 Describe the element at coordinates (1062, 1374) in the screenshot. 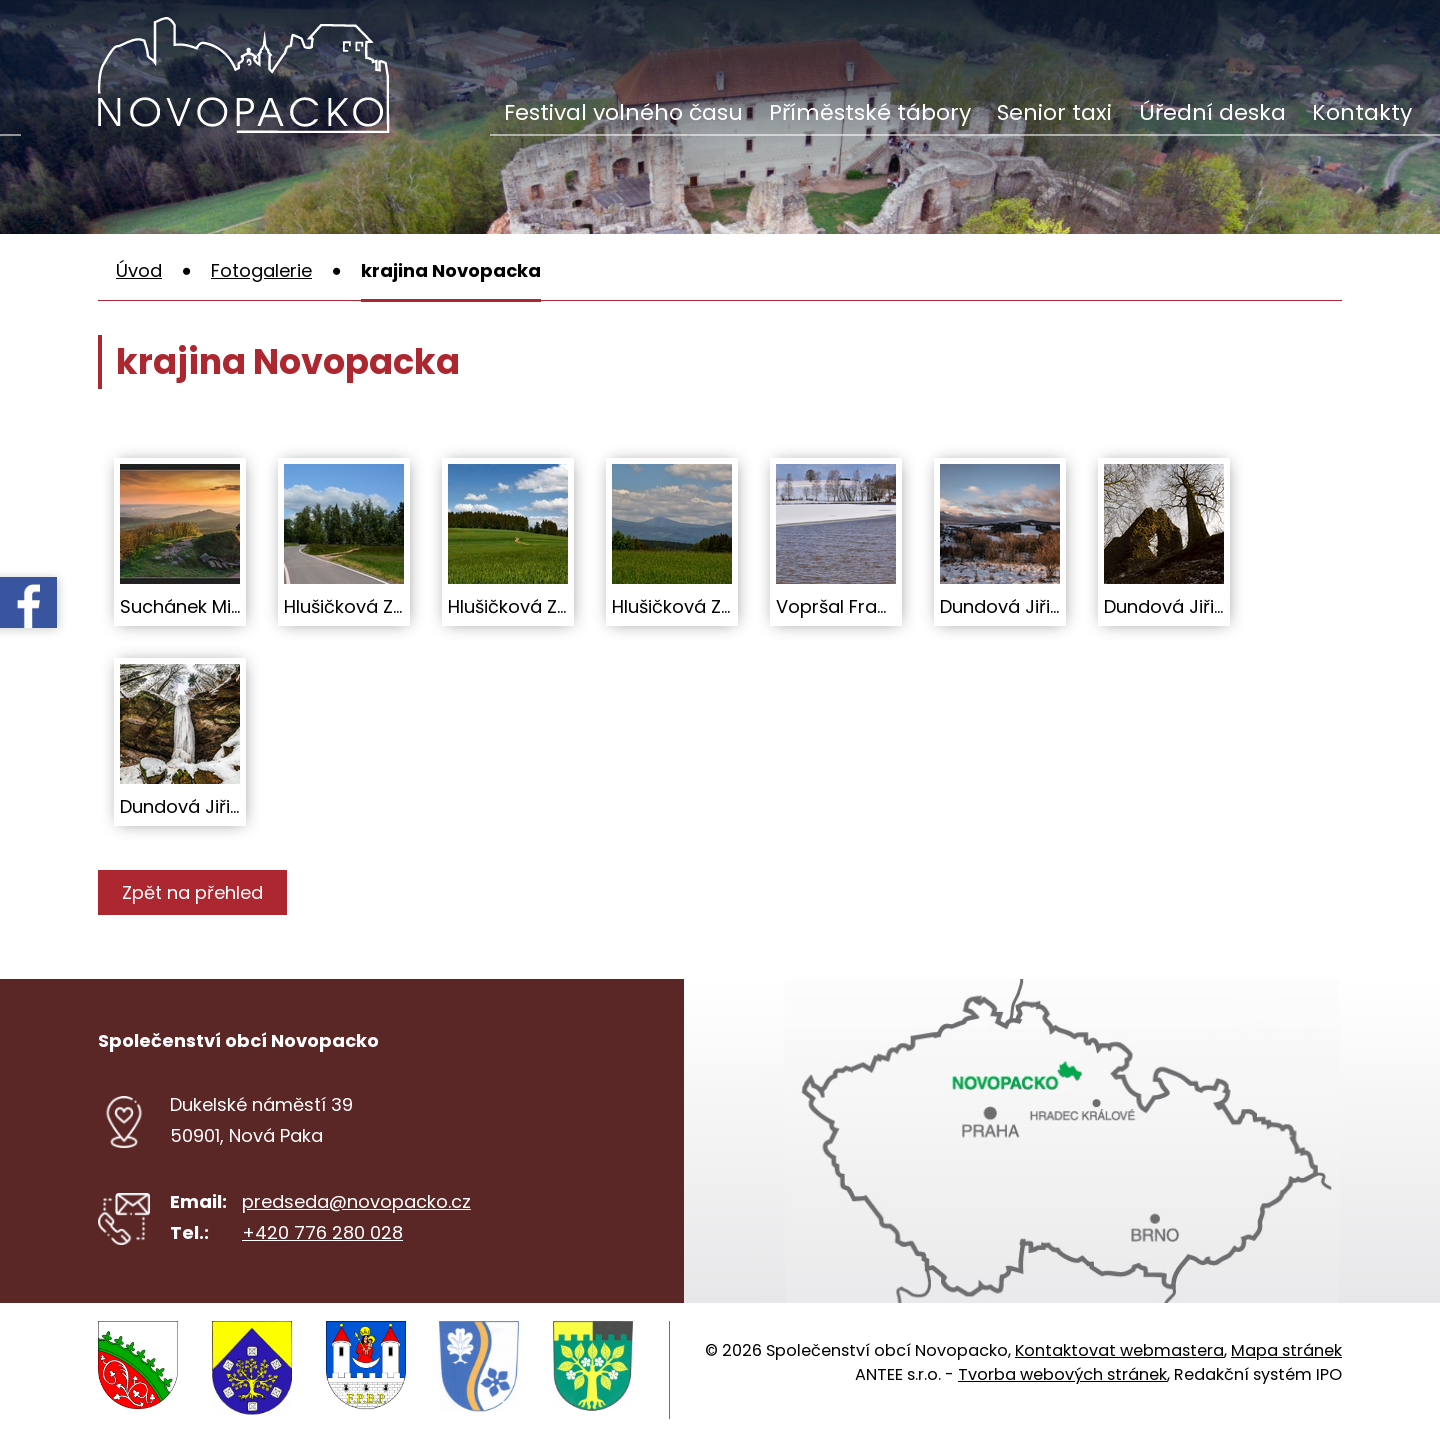

I see `Tvorba webových stránek` at that location.